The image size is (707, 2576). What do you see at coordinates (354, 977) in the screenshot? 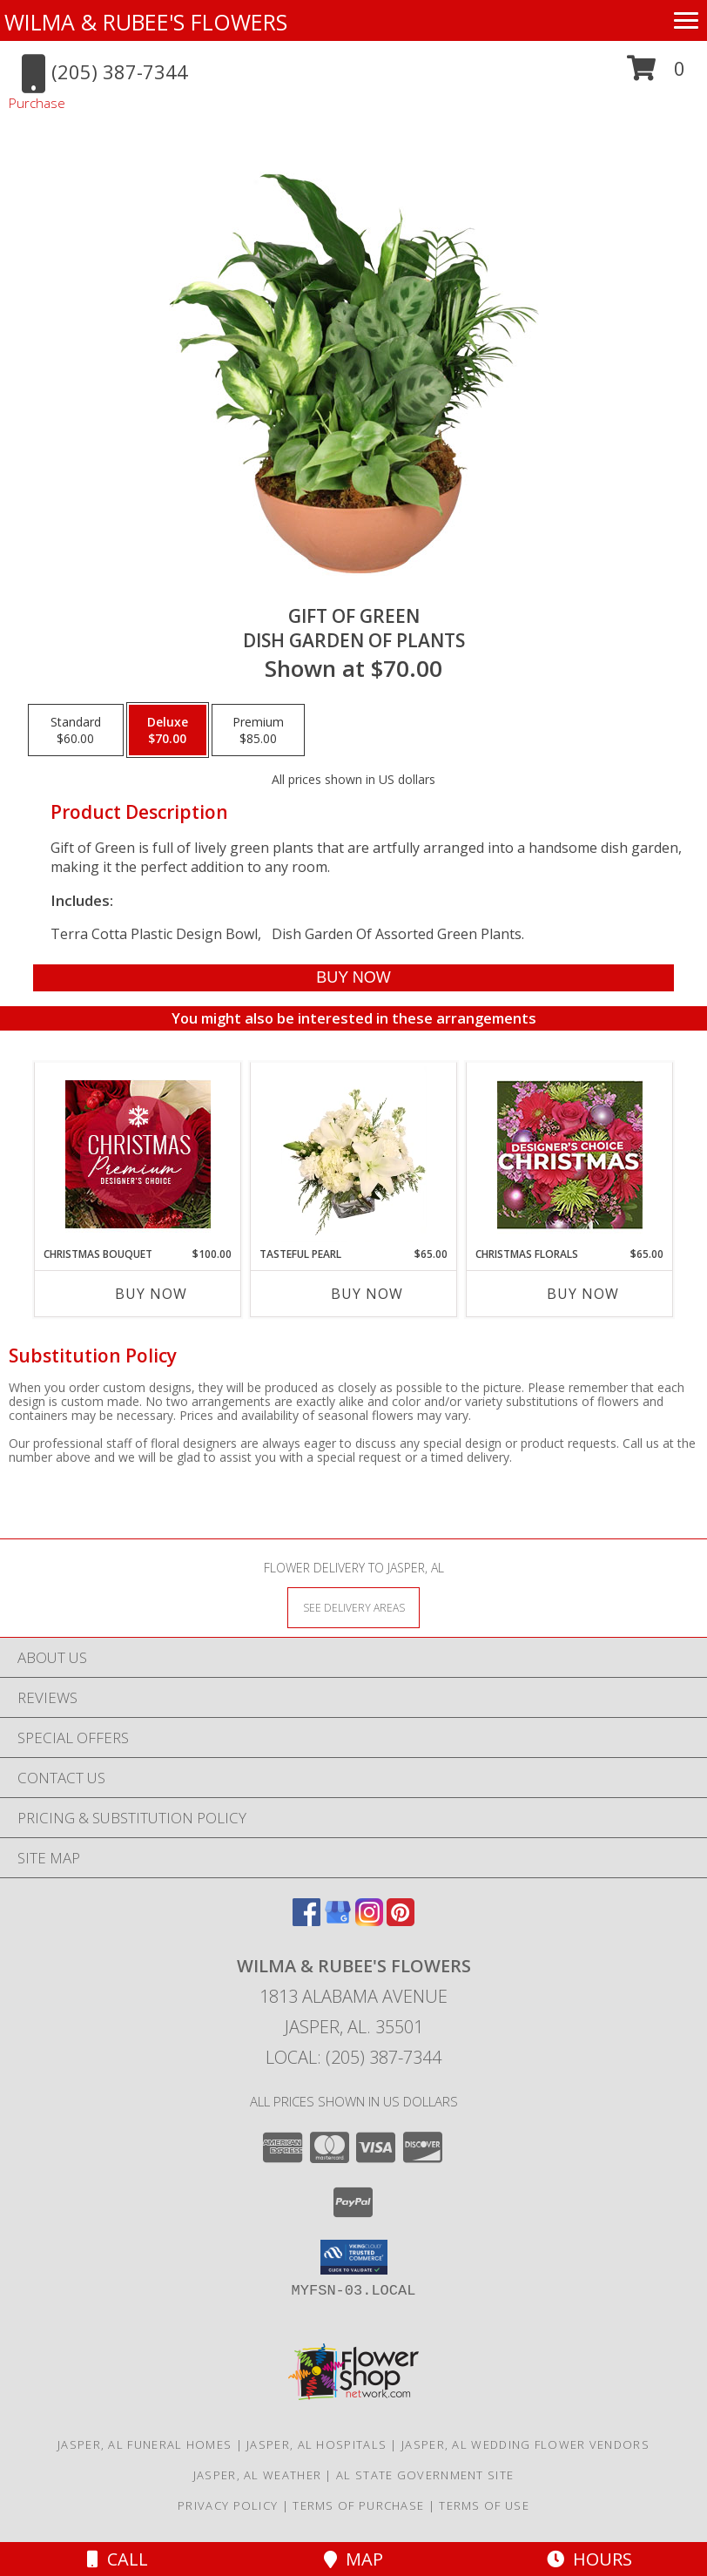
I see `[Buy Gift of Green for $70.00]` at bounding box center [354, 977].